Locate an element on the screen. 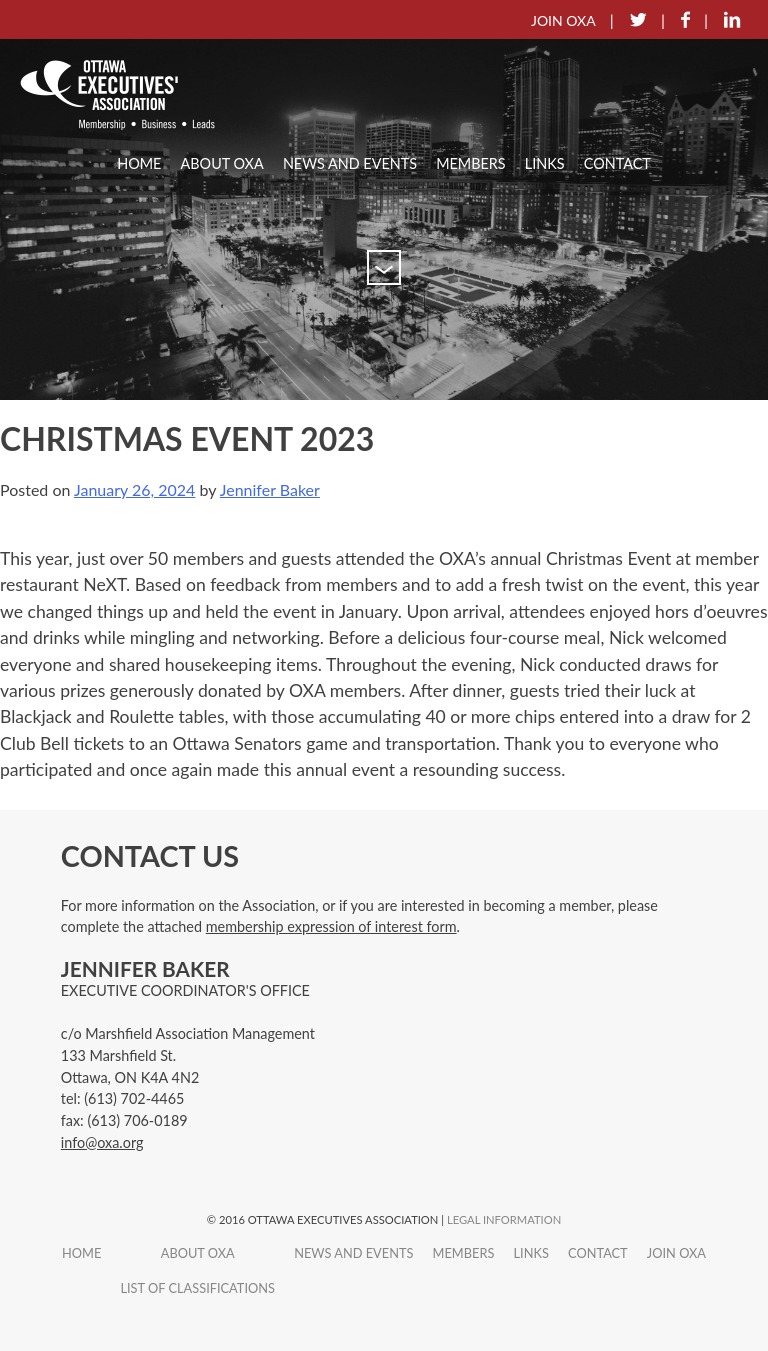 This screenshot has height=1351, width=768. membership expression of interest form is located at coordinates (331, 926).